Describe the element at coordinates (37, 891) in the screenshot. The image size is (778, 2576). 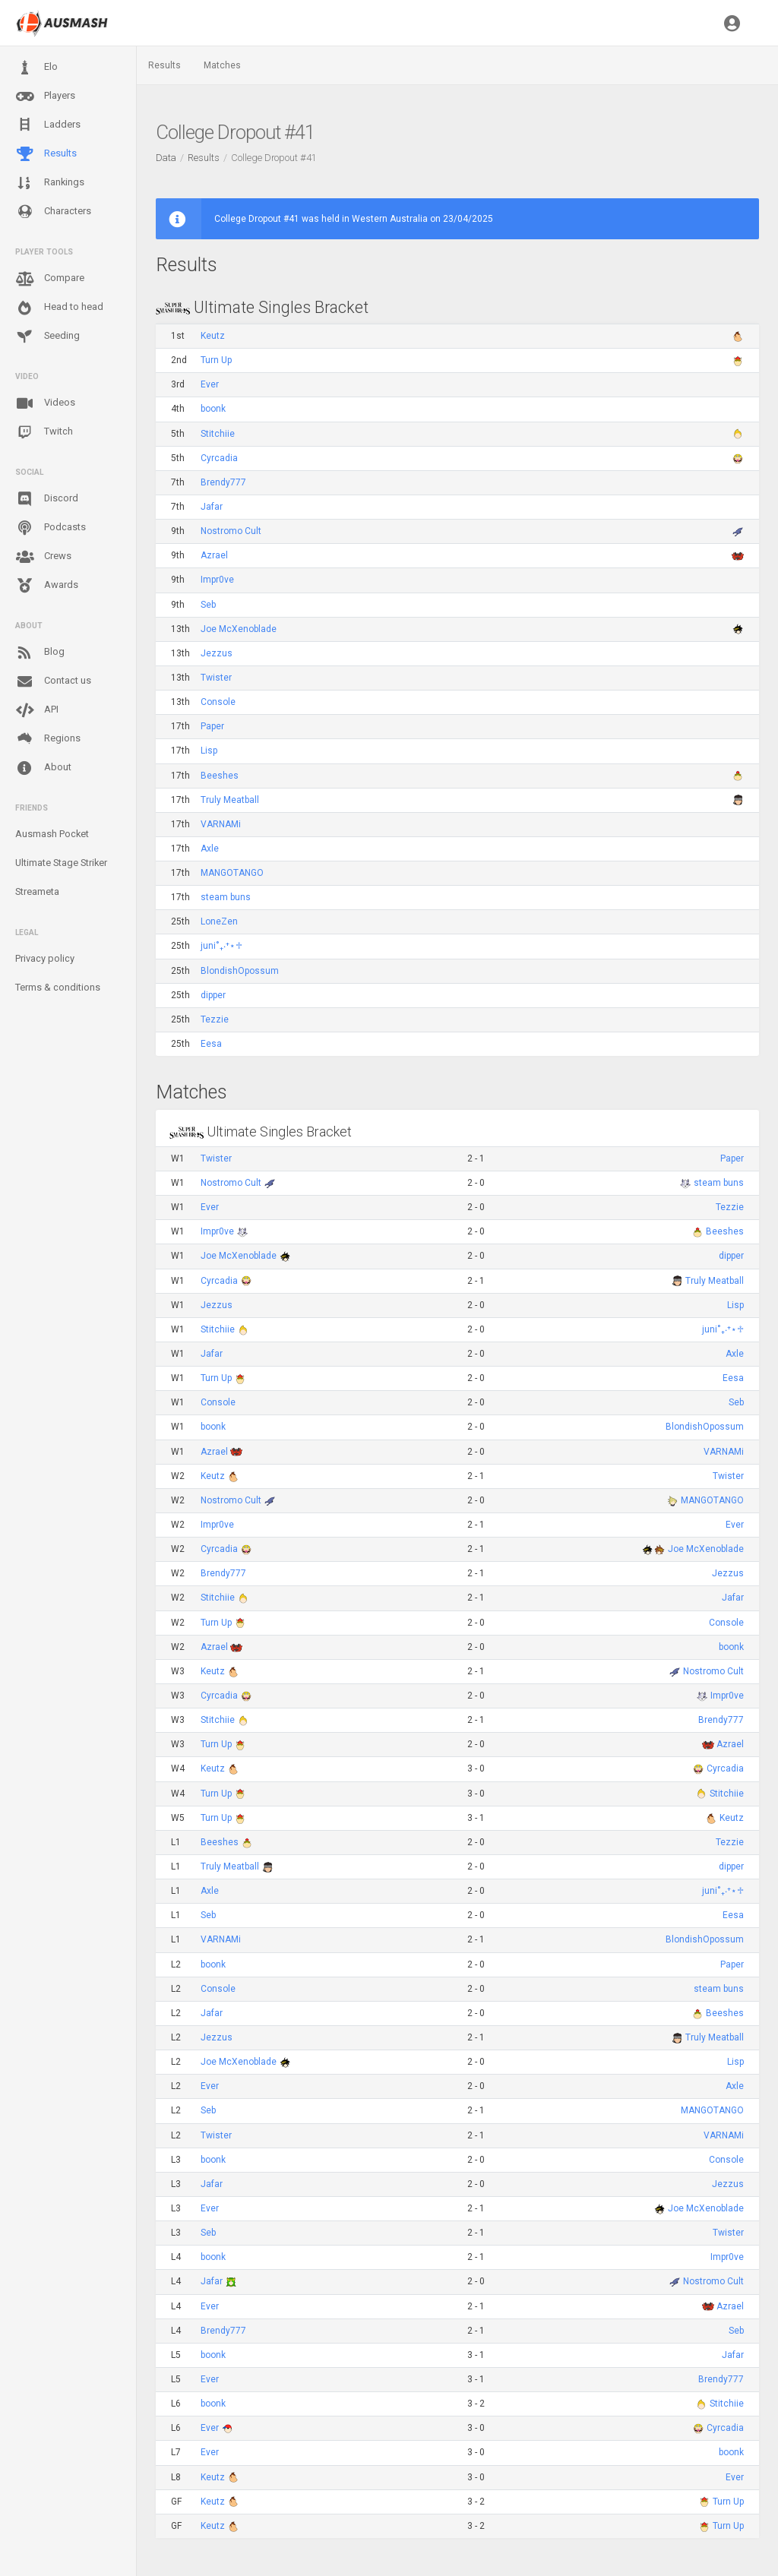
I see `Streameta` at that location.